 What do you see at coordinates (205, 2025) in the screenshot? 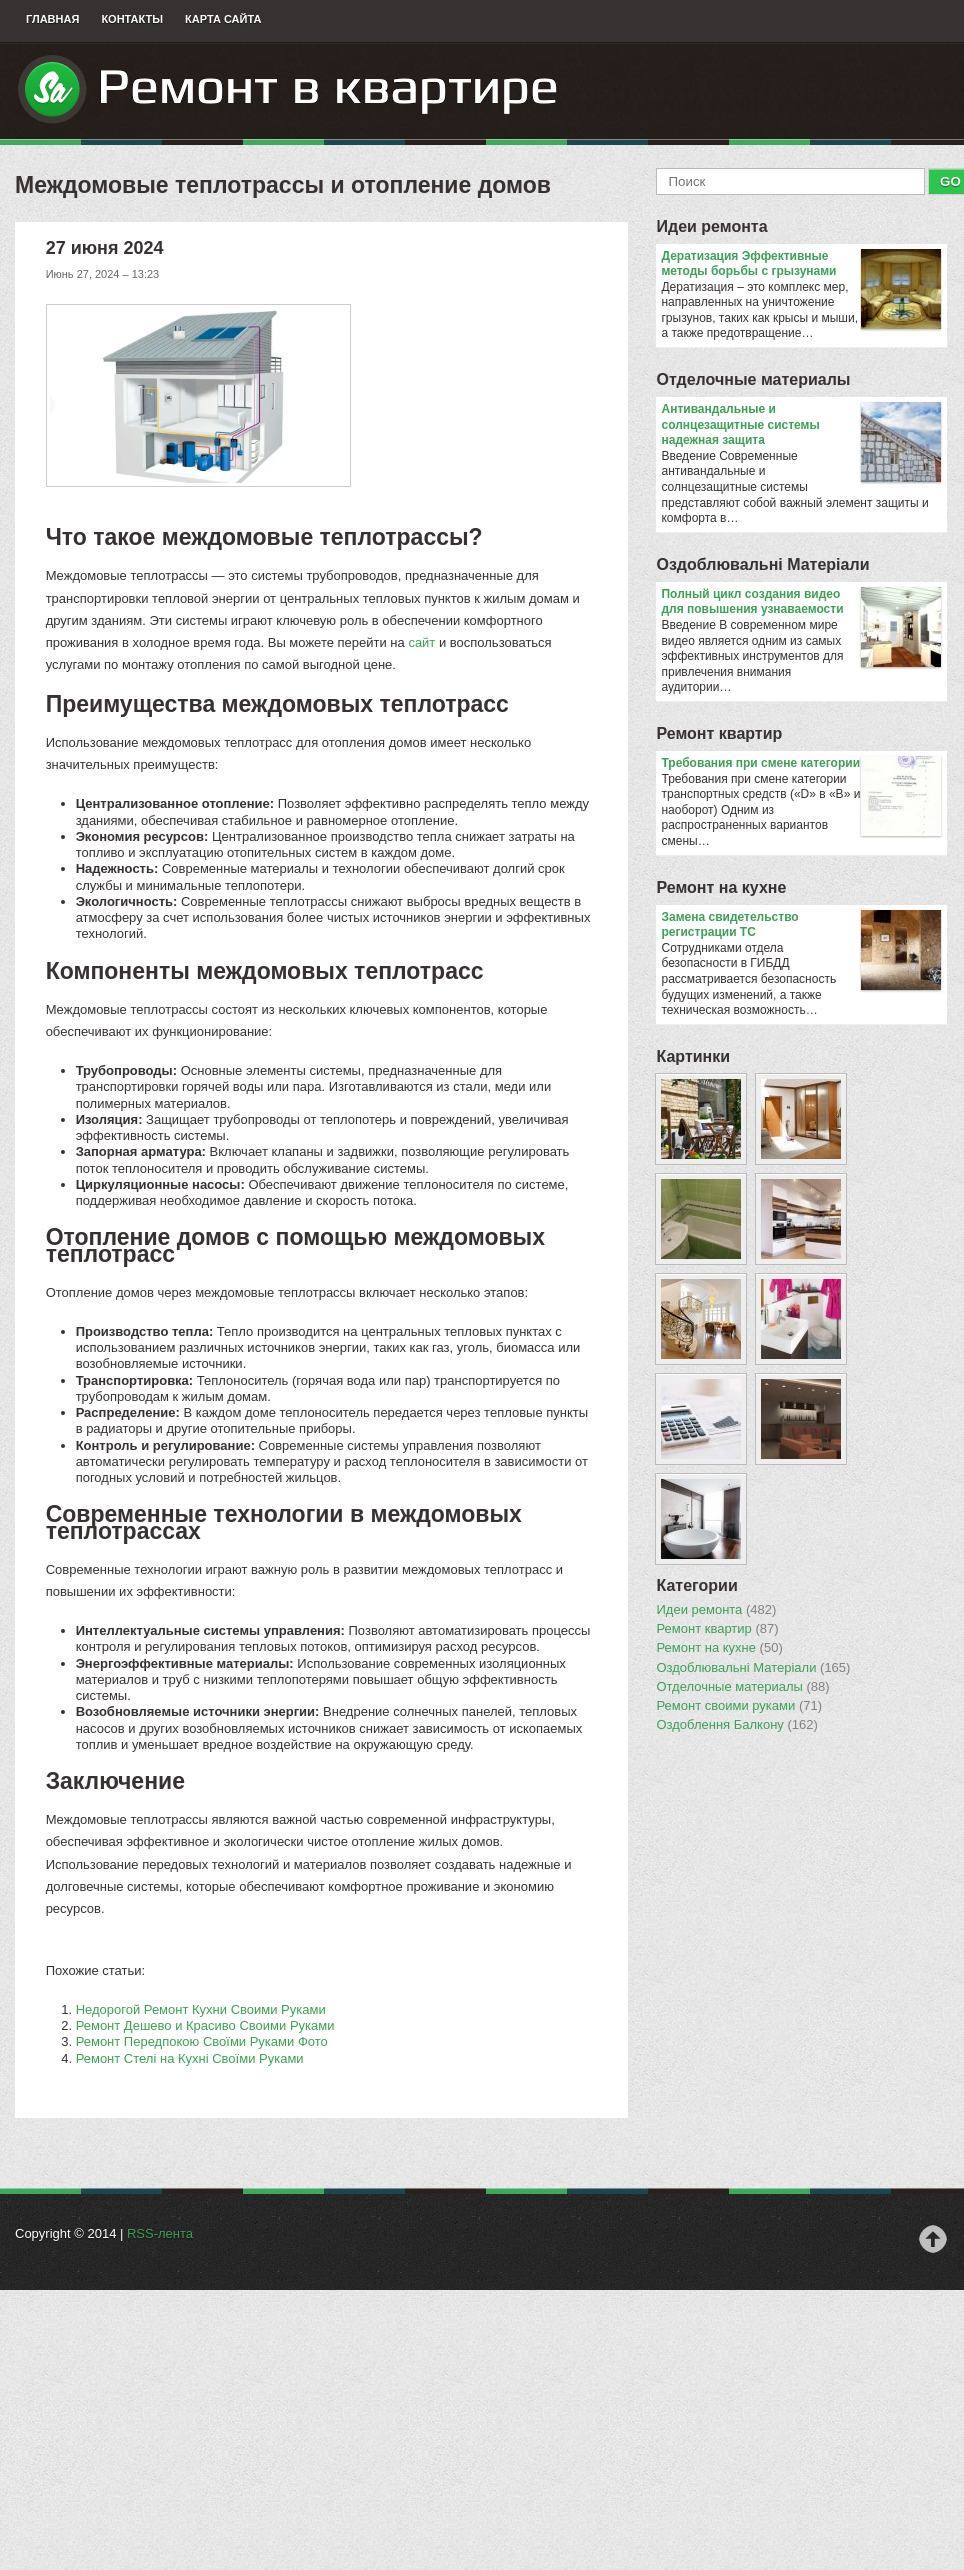
I see `Ремонт Дешево и Красиво Своими Руками` at bounding box center [205, 2025].